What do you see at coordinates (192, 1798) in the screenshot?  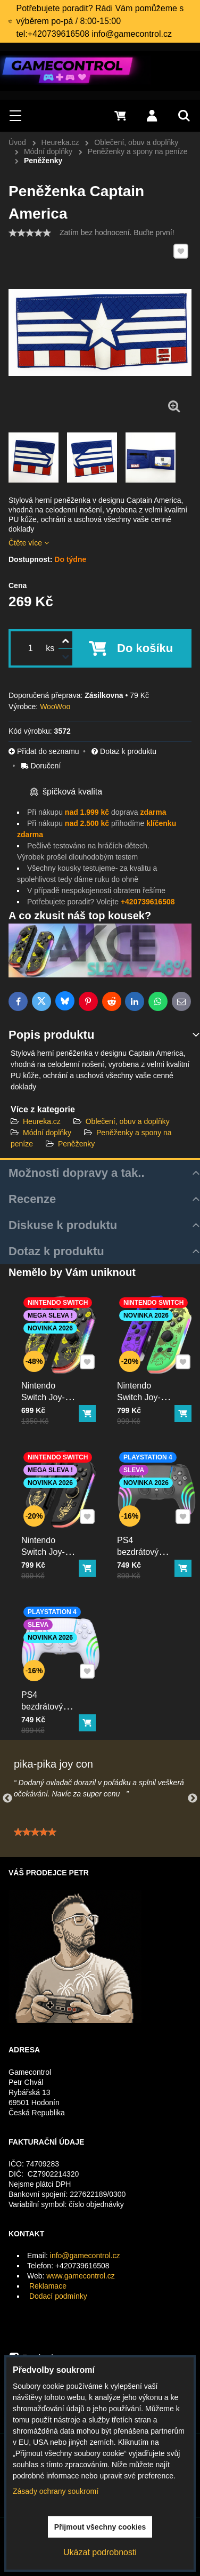 I see `Next` at bounding box center [192, 1798].